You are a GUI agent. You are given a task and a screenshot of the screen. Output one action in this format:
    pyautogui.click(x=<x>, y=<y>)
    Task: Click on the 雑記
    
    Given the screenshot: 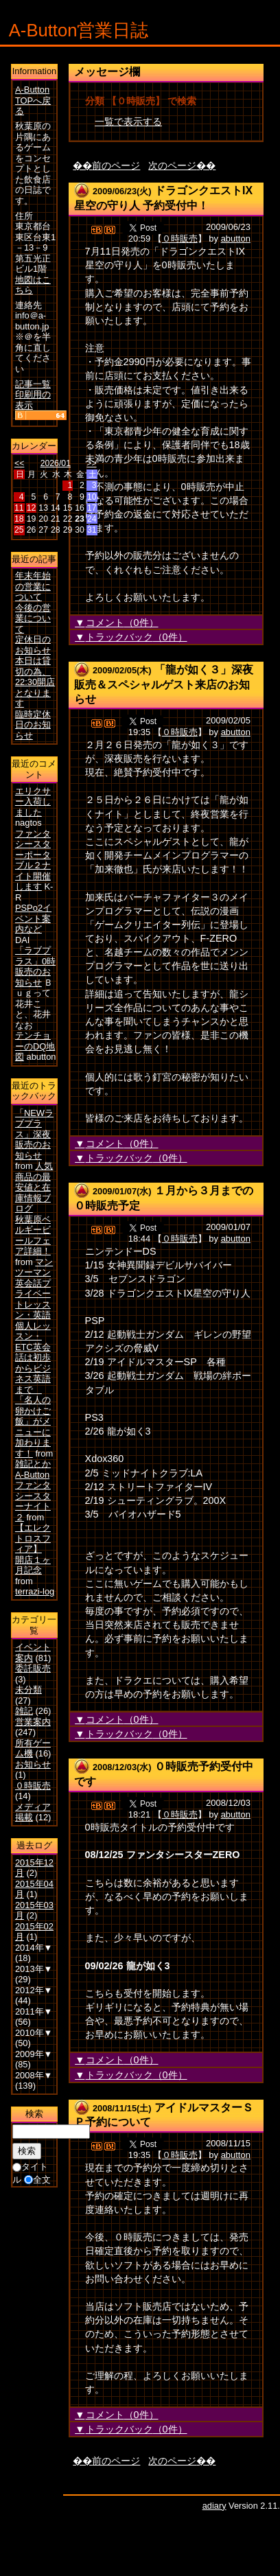 What is the action you would take?
    pyautogui.click(x=24, y=1711)
    